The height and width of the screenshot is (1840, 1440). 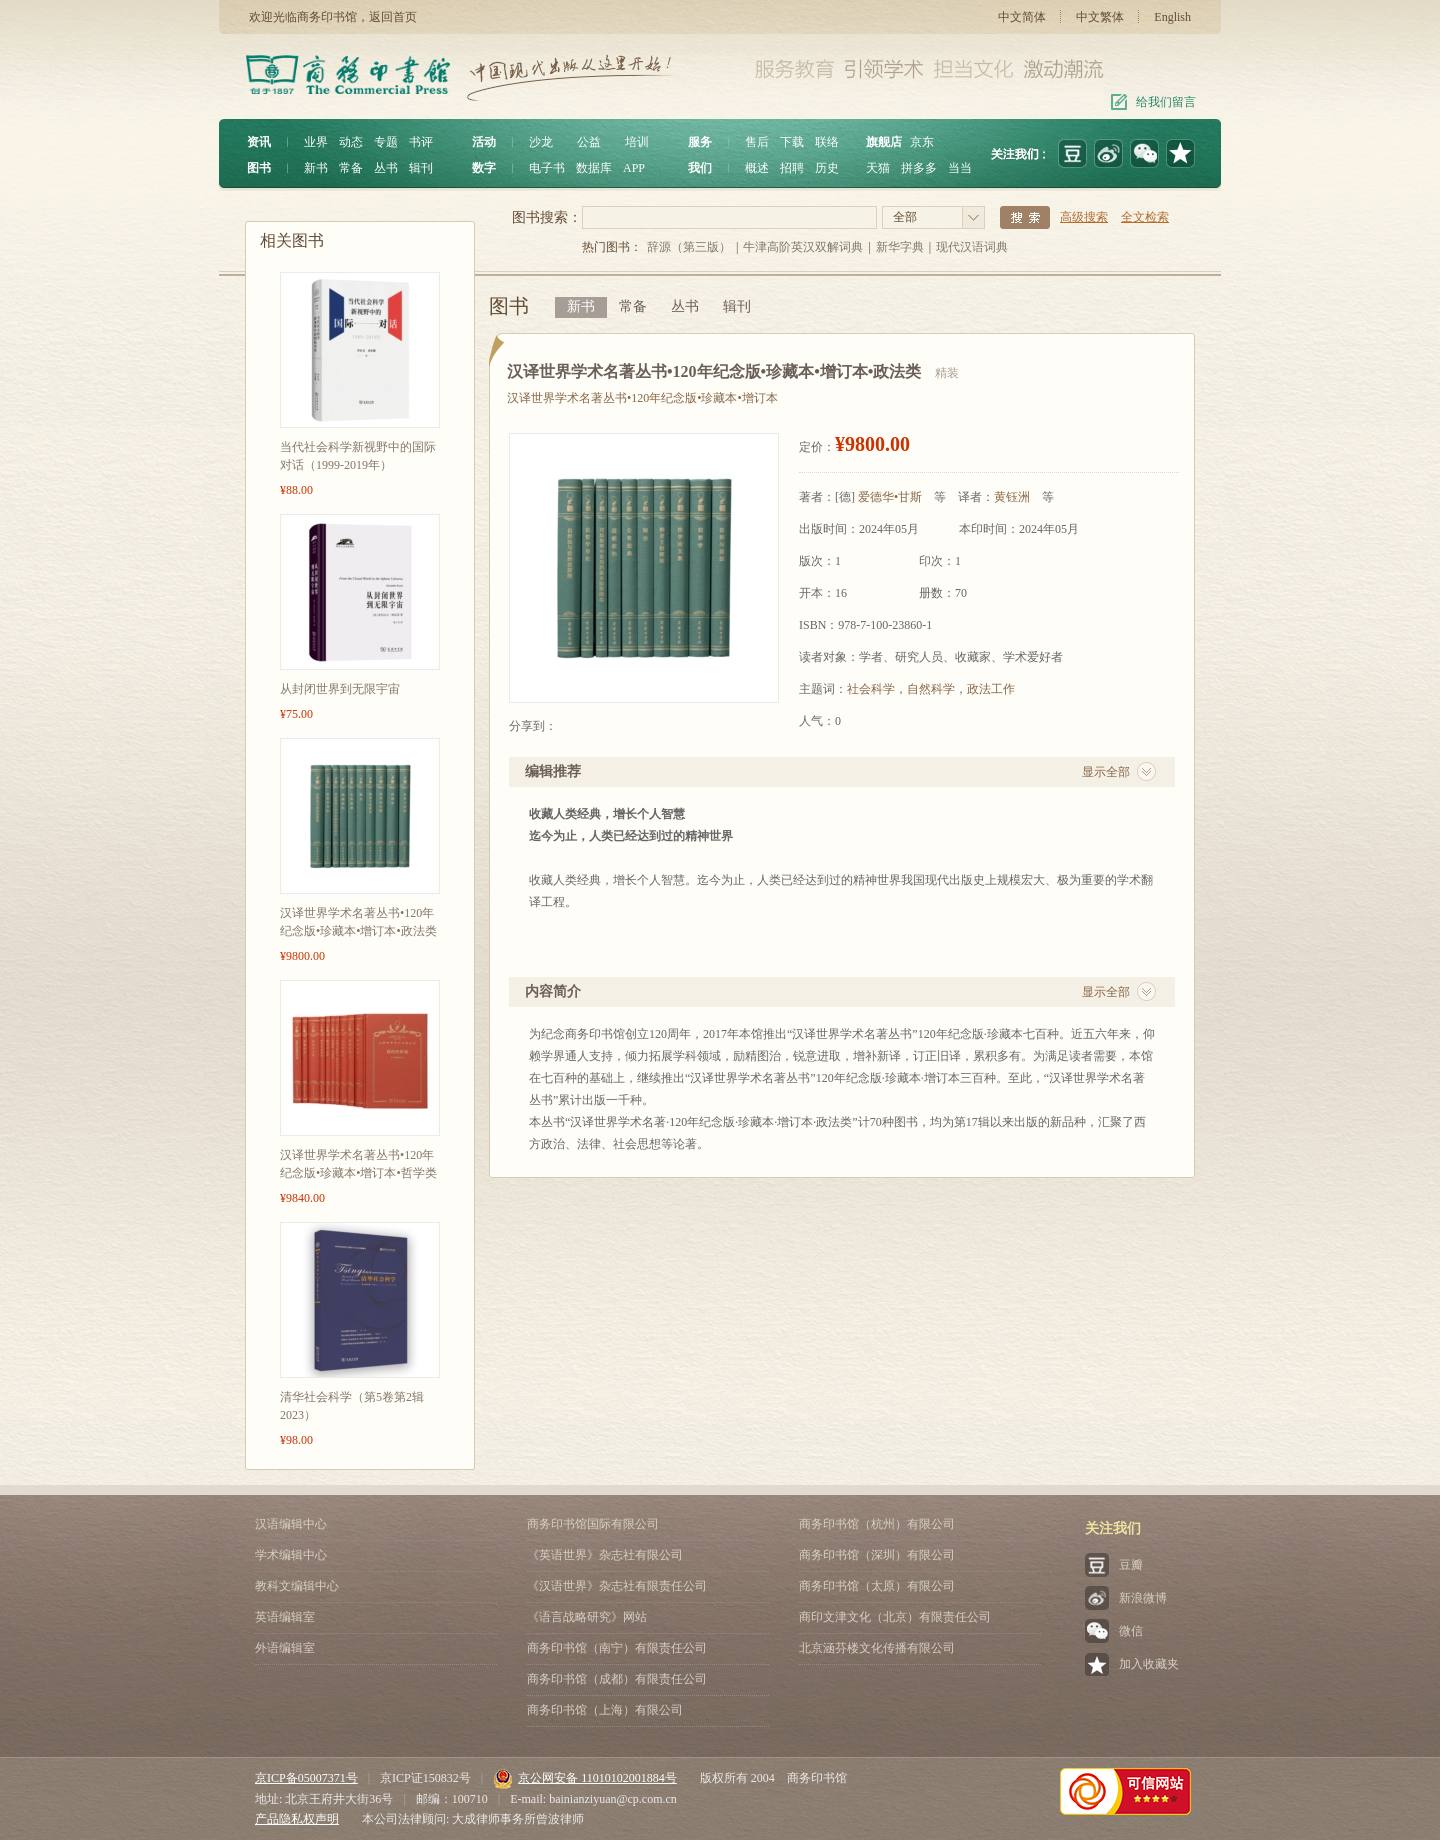 What do you see at coordinates (877, 1648) in the screenshot?
I see `北京涵芬楼文化传播有限公司` at bounding box center [877, 1648].